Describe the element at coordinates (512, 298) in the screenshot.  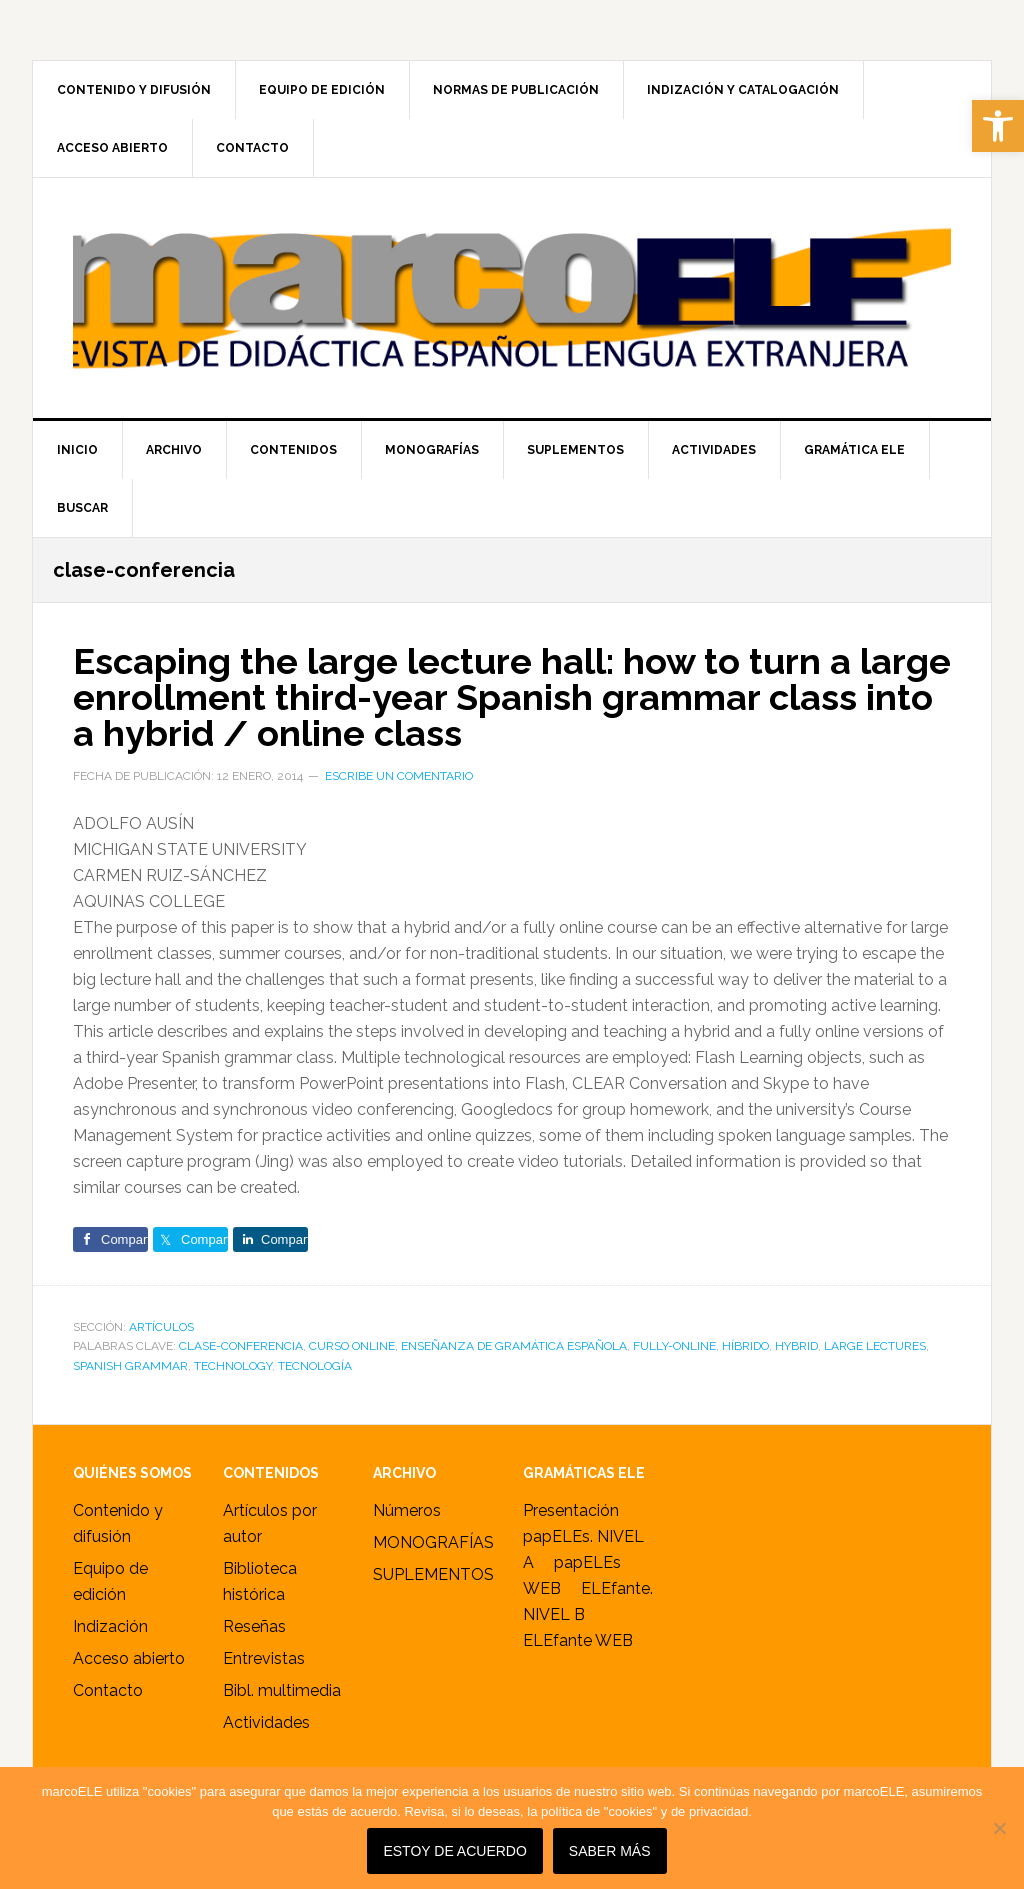
I see `marcoELE [link]` at that location.